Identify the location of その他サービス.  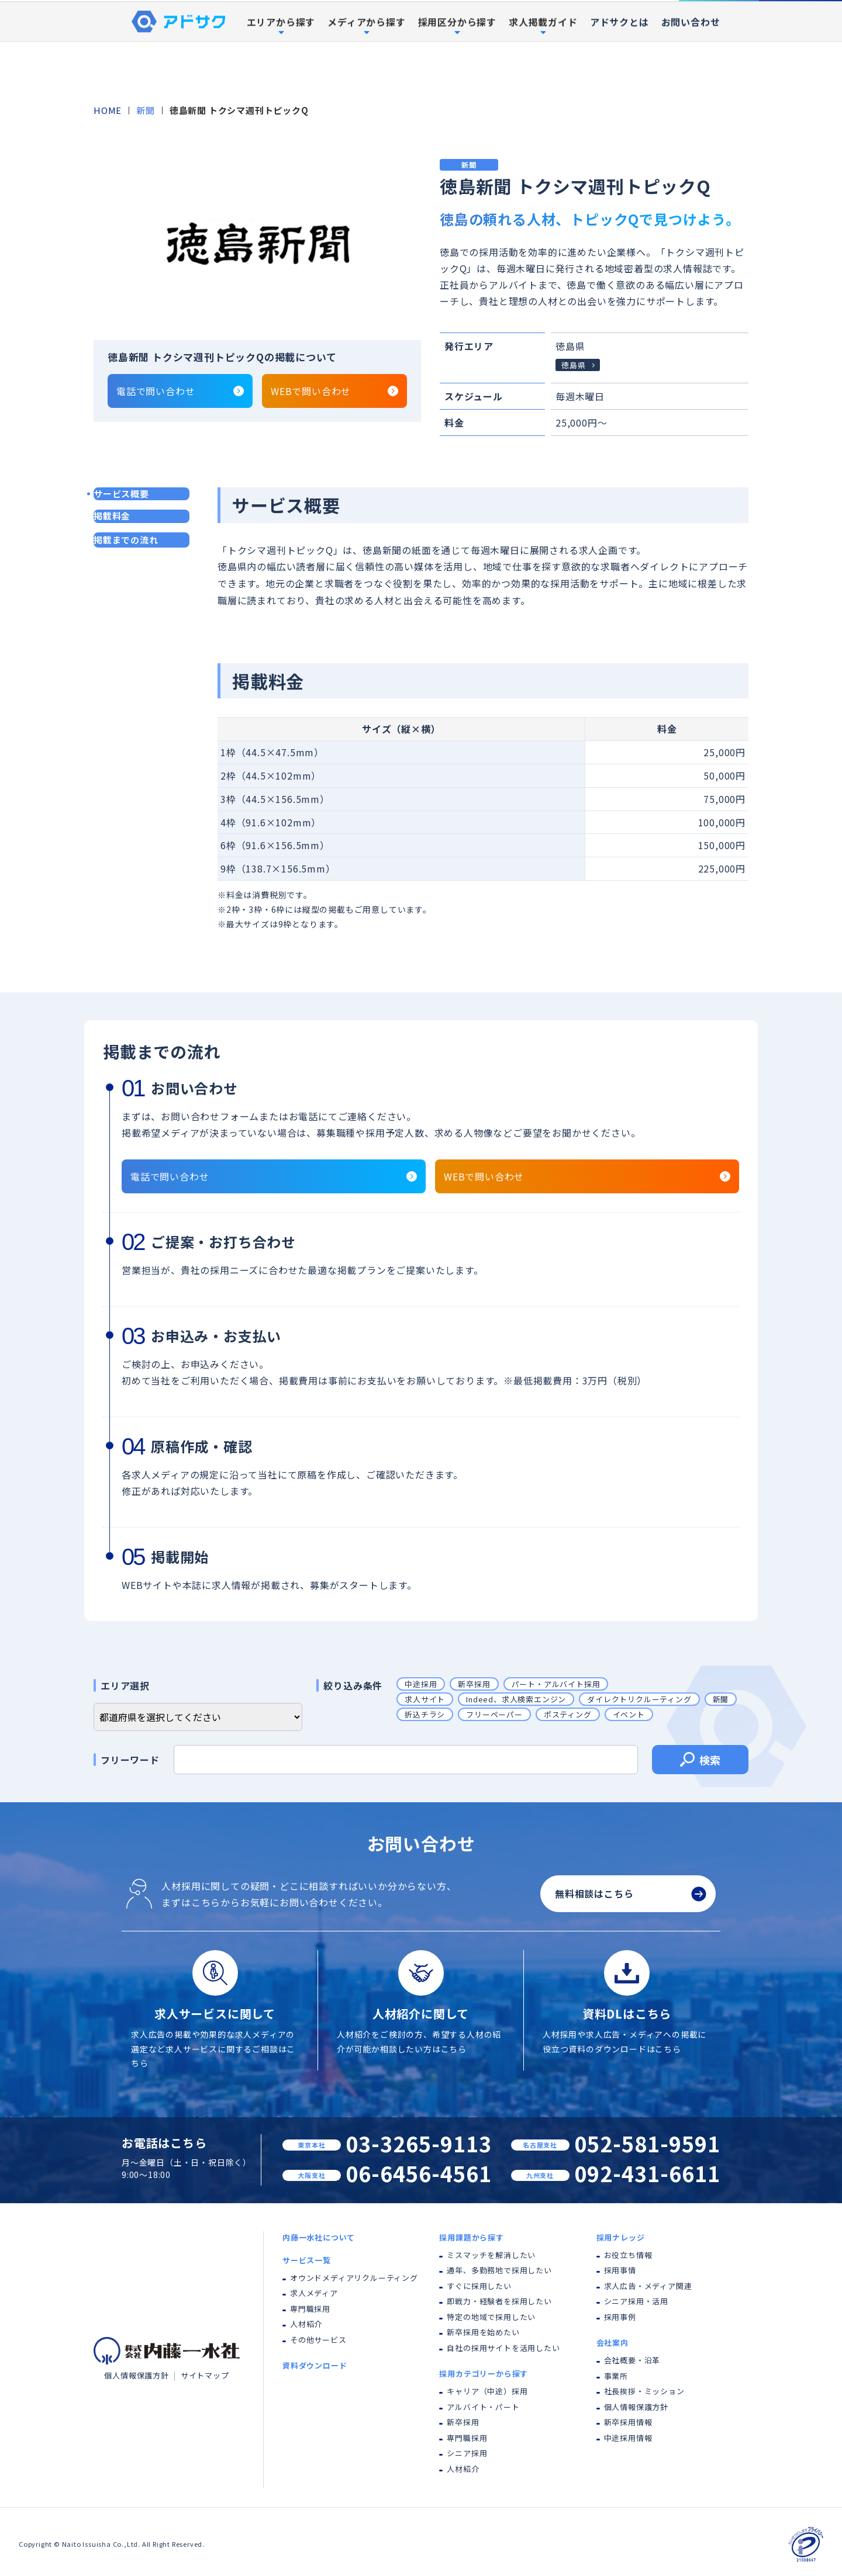
(318, 2339).